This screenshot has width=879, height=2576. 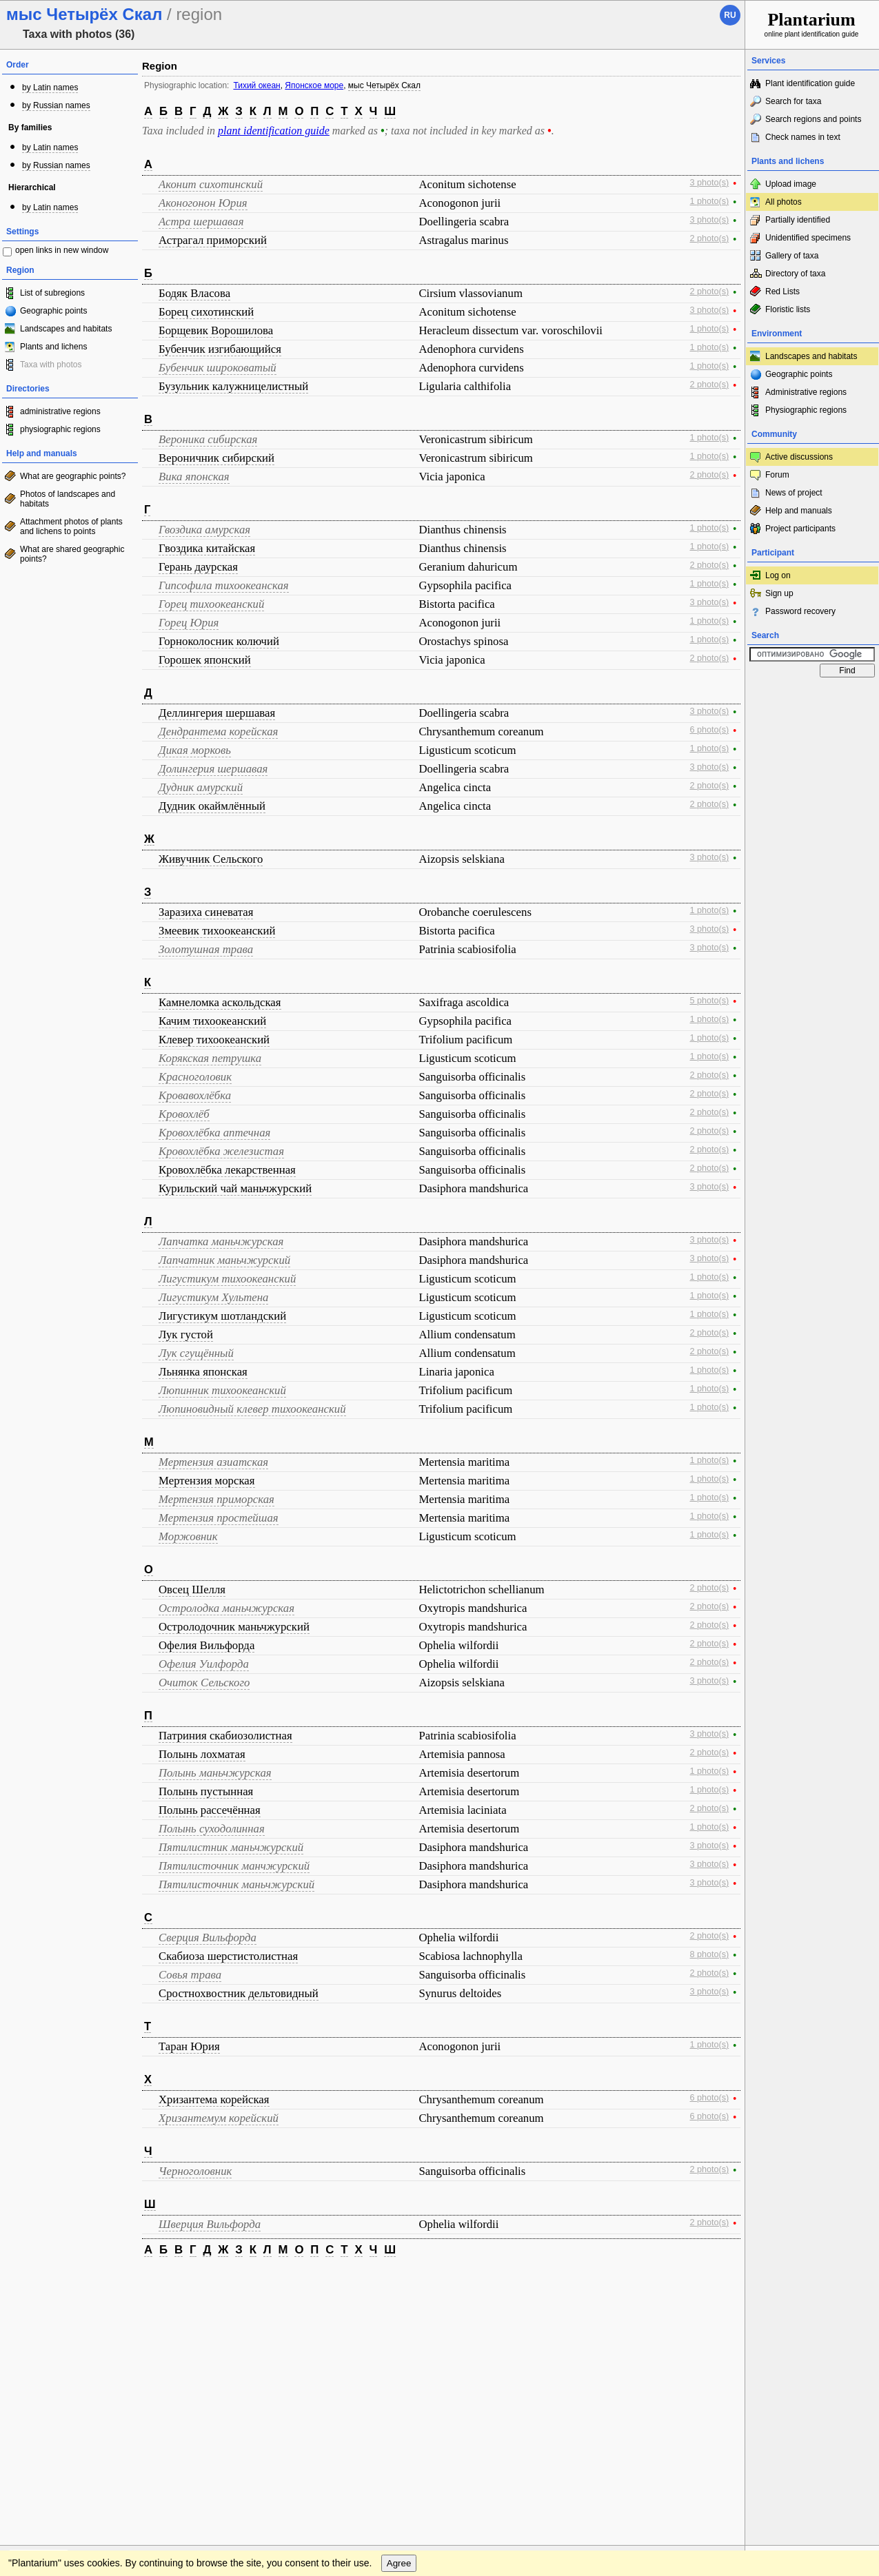 What do you see at coordinates (810, 83) in the screenshot?
I see `Plant identification guide` at bounding box center [810, 83].